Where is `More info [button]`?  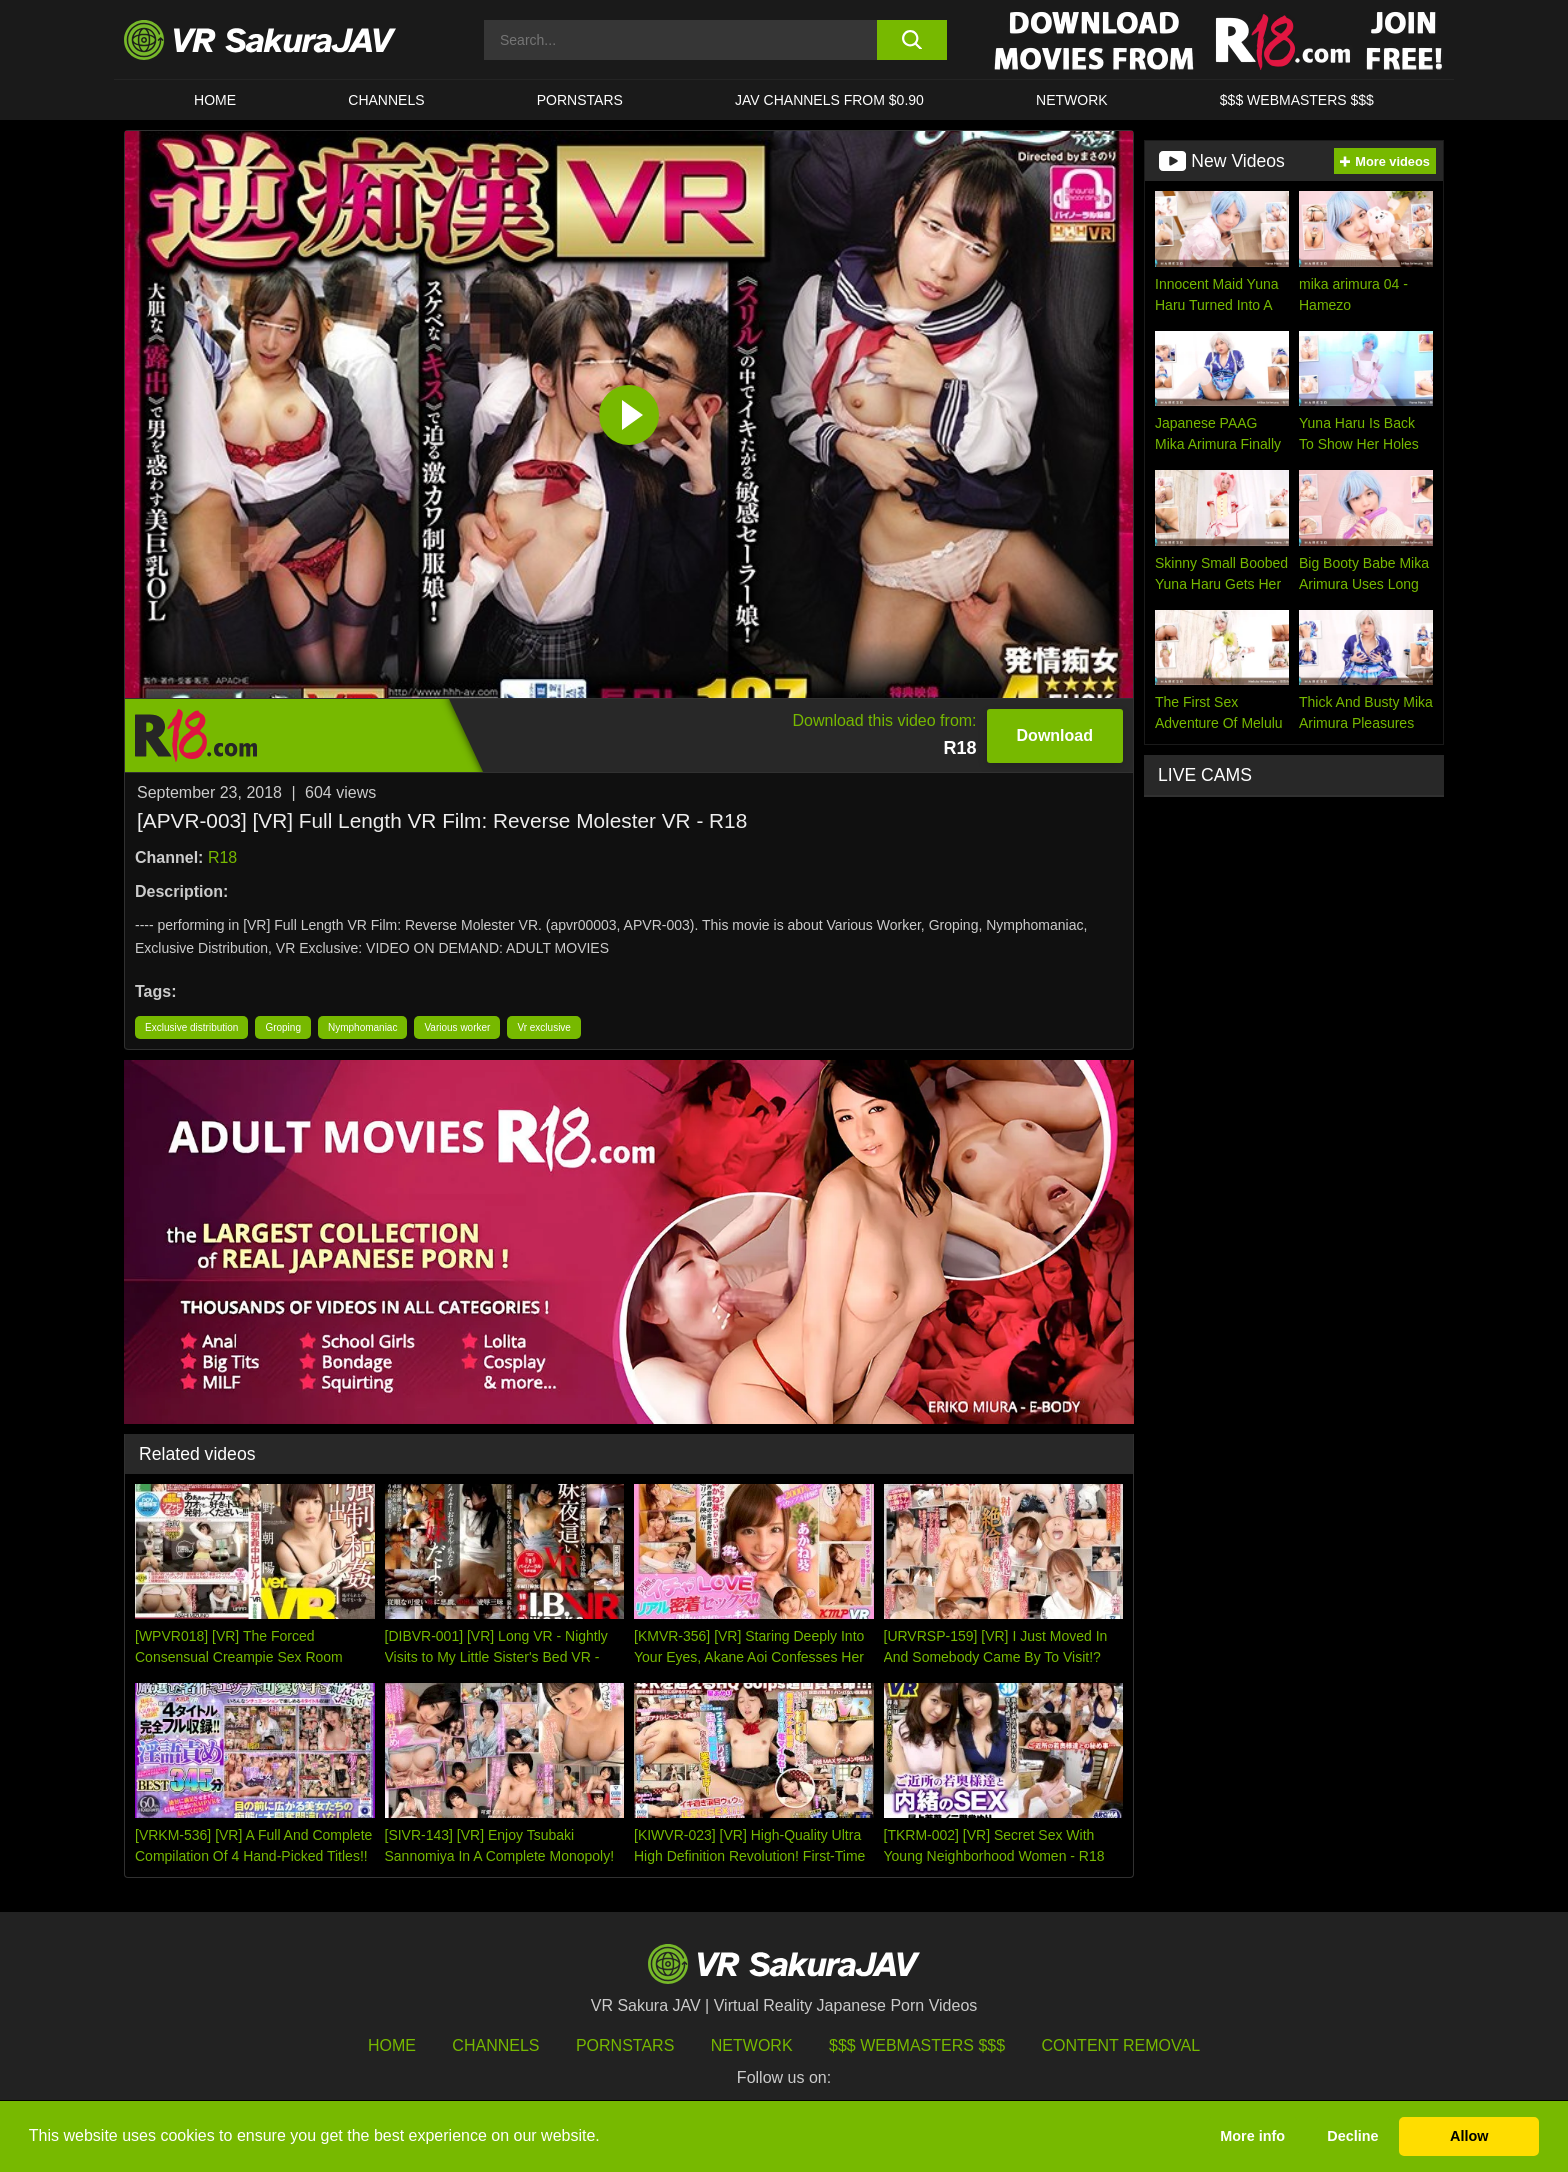 More info [button] is located at coordinates (1252, 2136).